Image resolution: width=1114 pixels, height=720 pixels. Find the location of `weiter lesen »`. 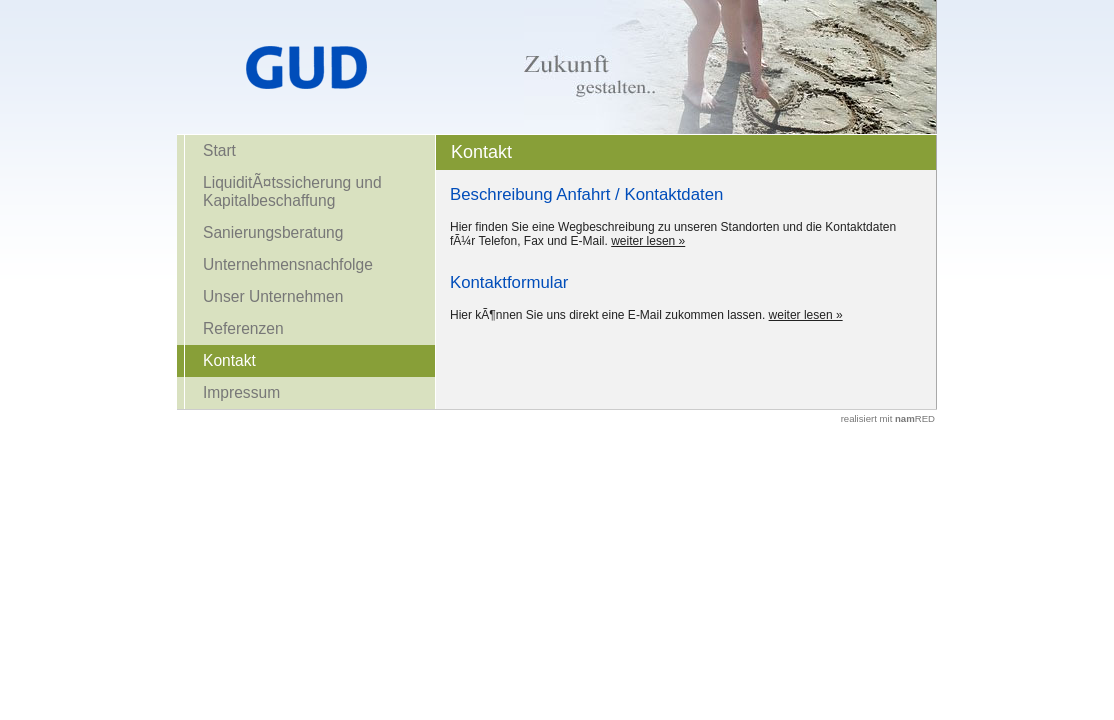

weiter lesen » is located at coordinates (648, 241).